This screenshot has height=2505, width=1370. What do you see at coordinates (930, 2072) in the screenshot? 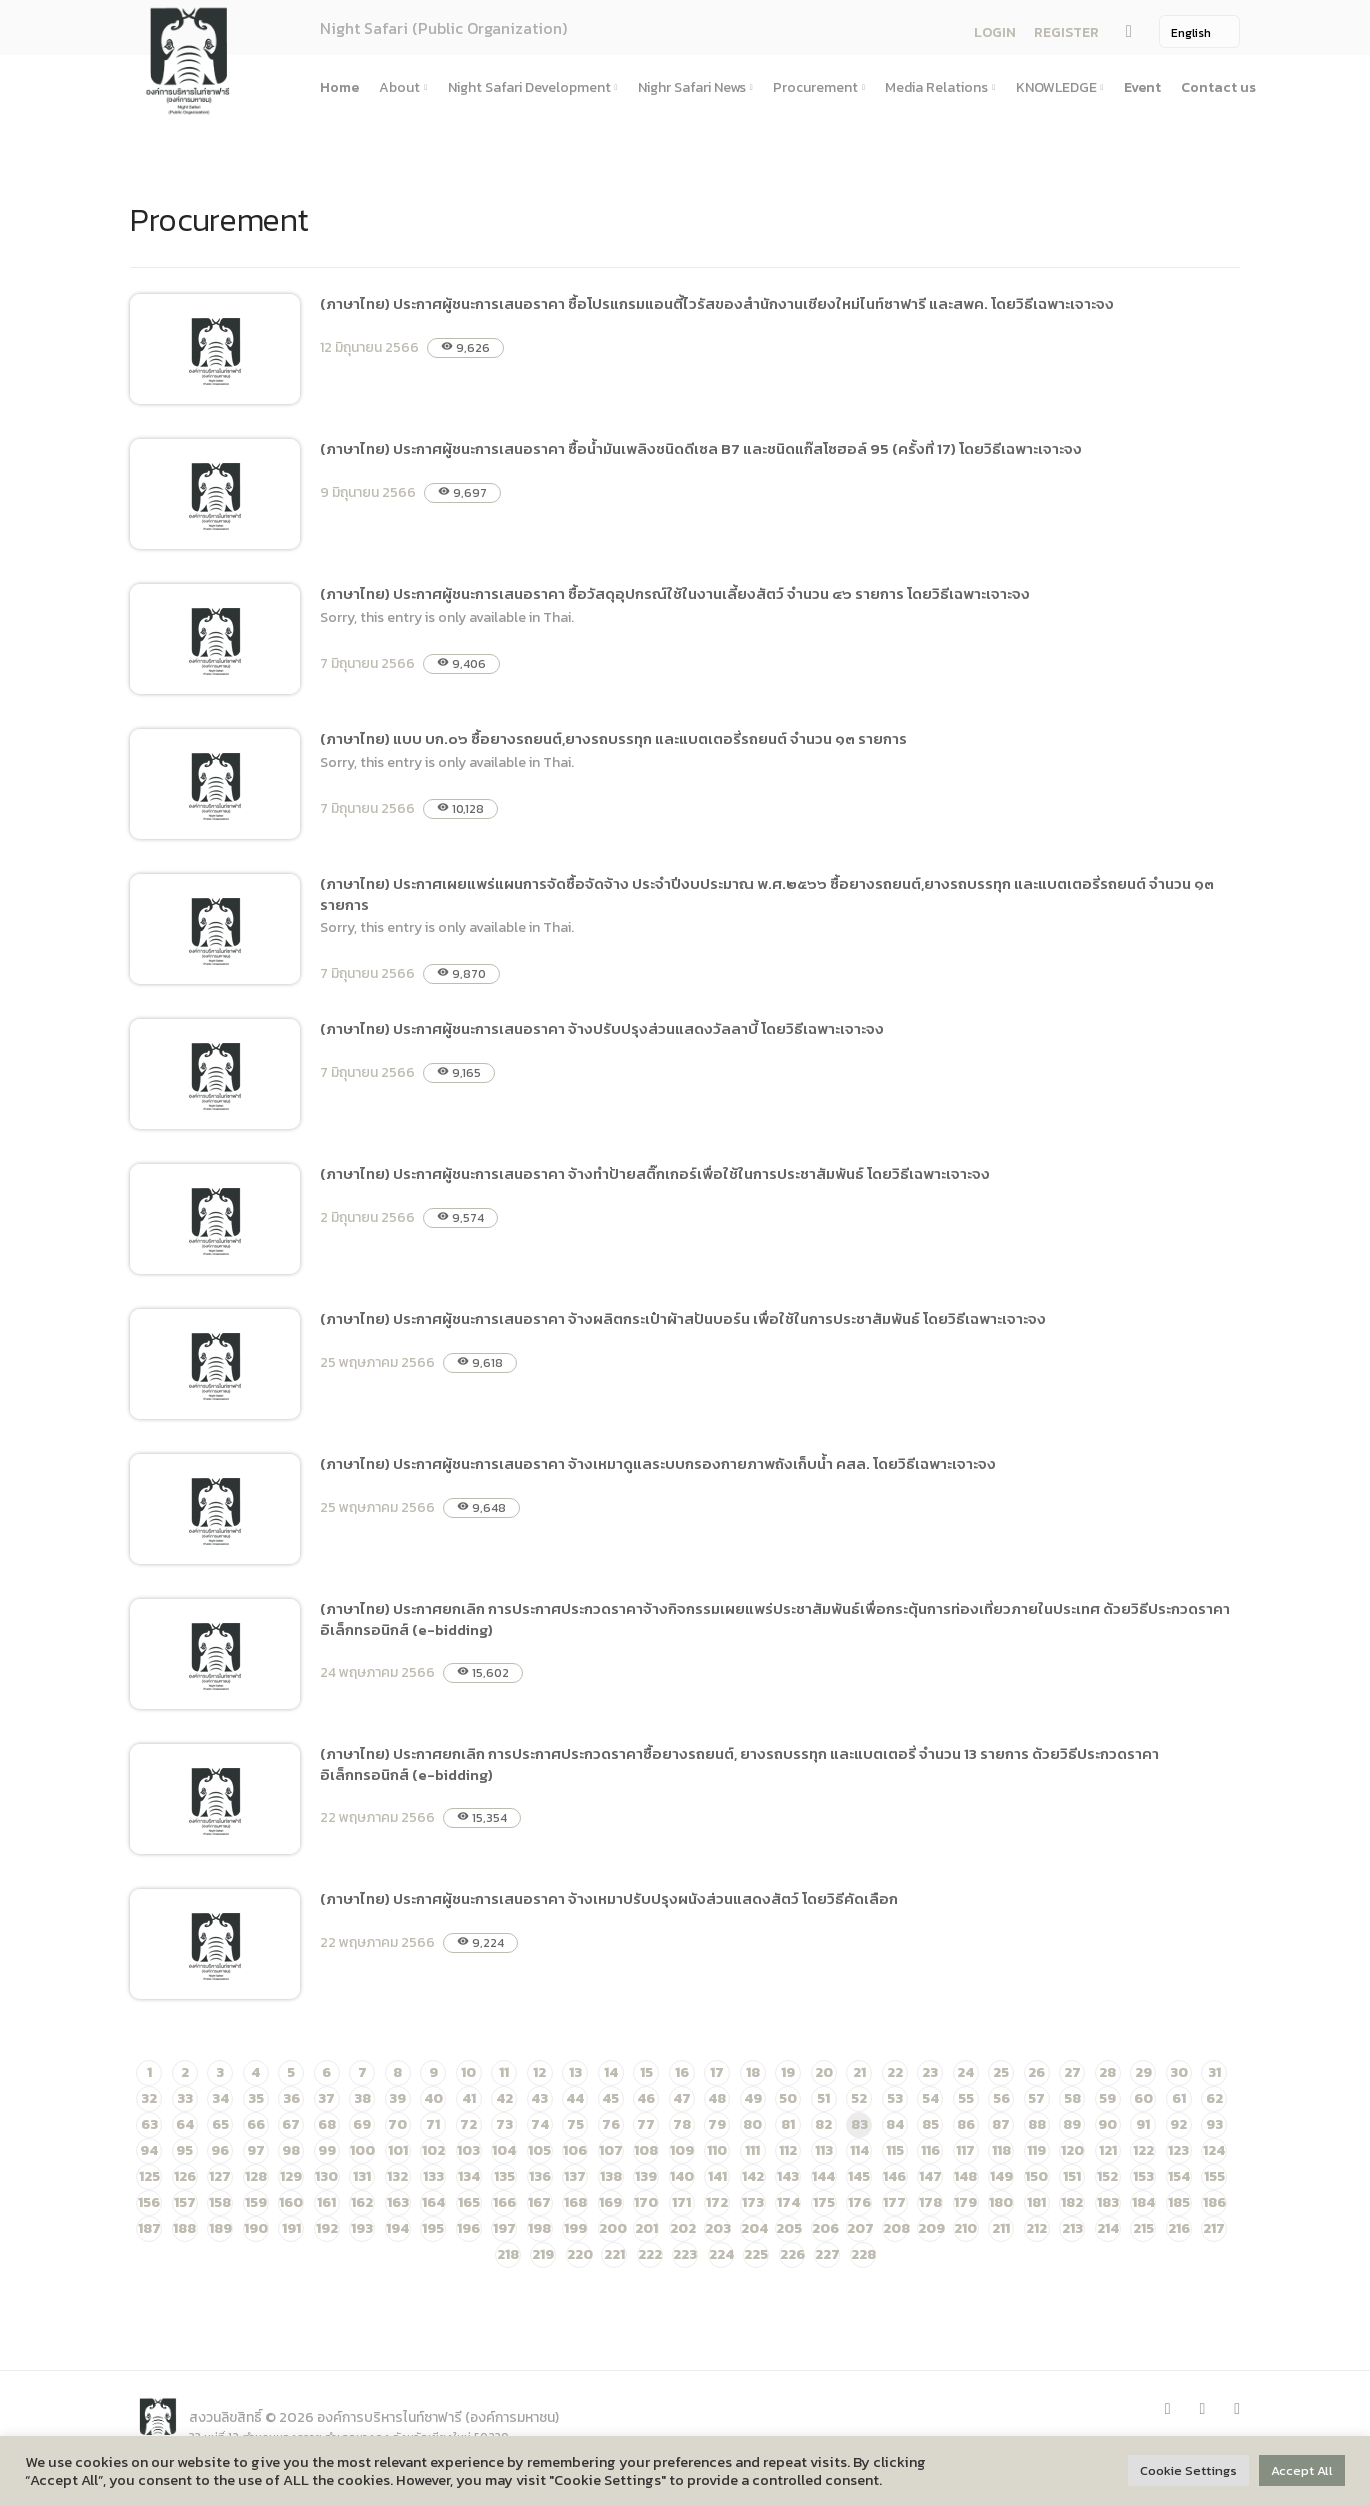
I see `23` at bounding box center [930, 2072].